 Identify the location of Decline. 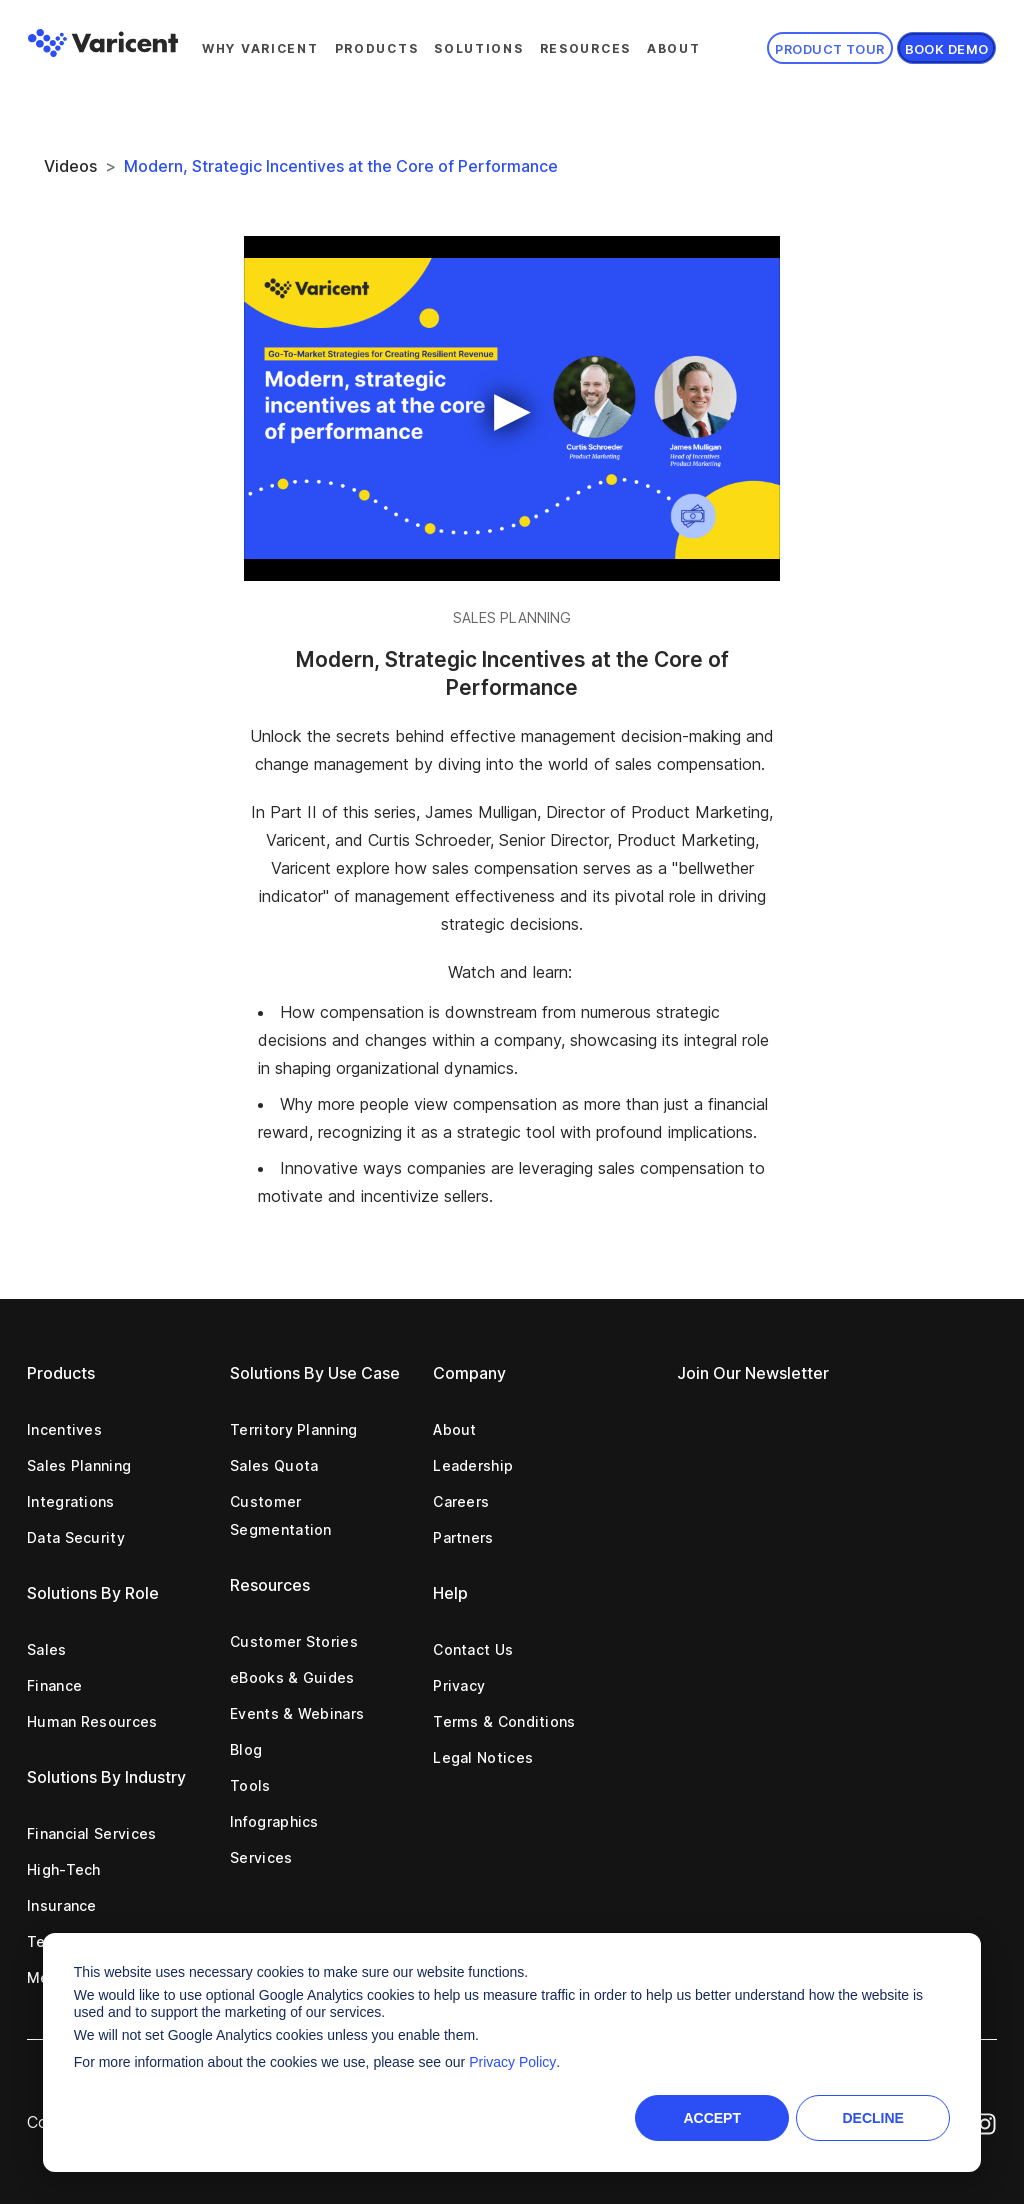
(872, 2118).